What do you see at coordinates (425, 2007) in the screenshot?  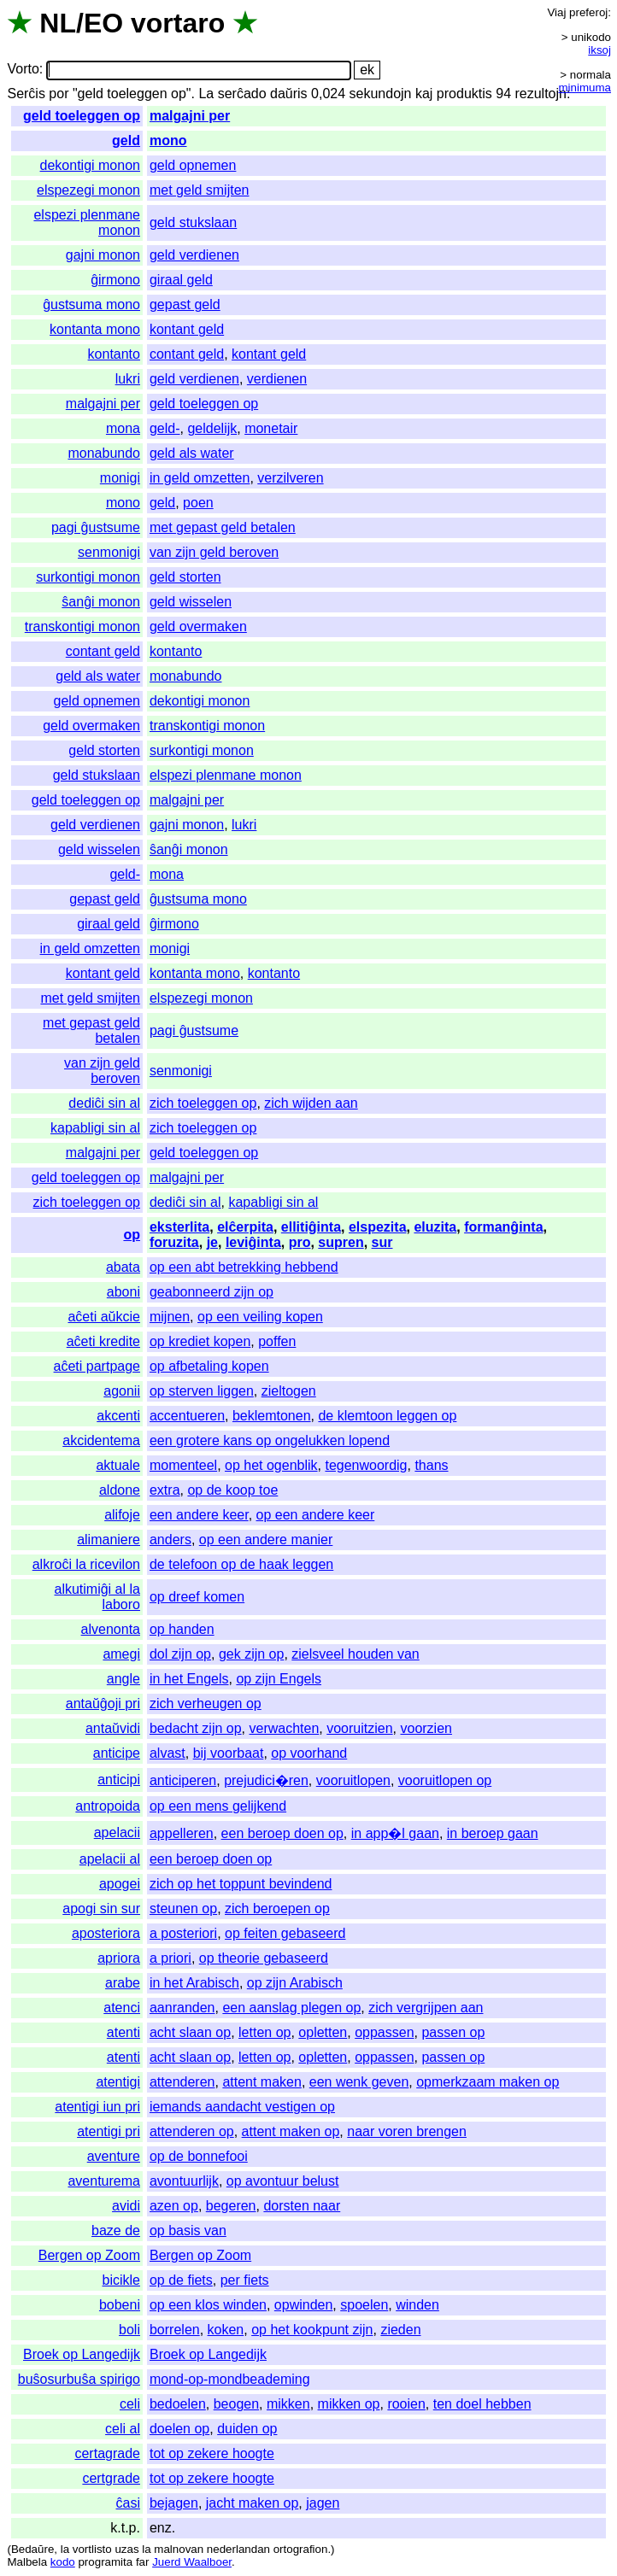 I see `zich vergrijpen aan` at bounding box center [425, 2007].